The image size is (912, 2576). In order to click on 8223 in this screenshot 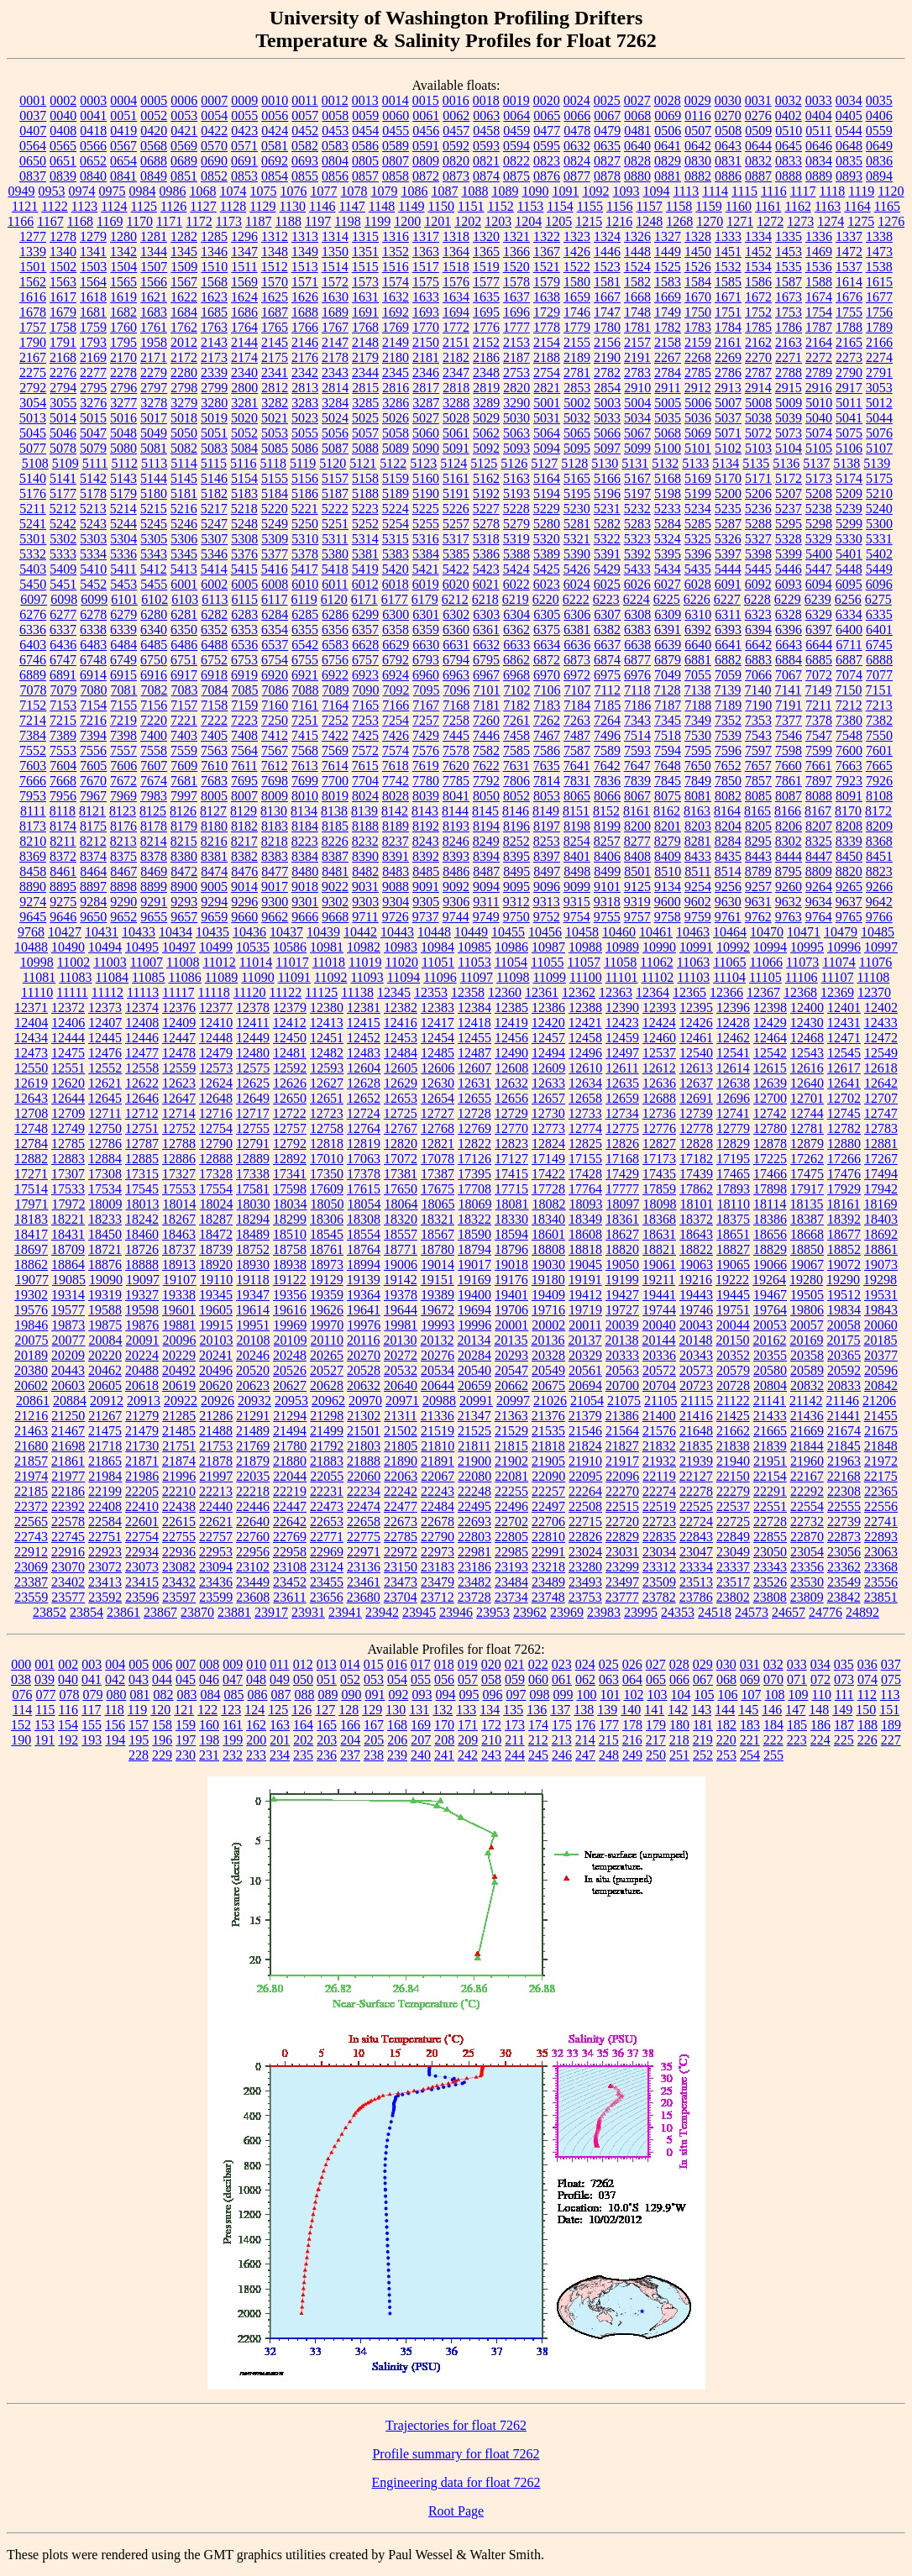, I will do `click(304, 841)`.